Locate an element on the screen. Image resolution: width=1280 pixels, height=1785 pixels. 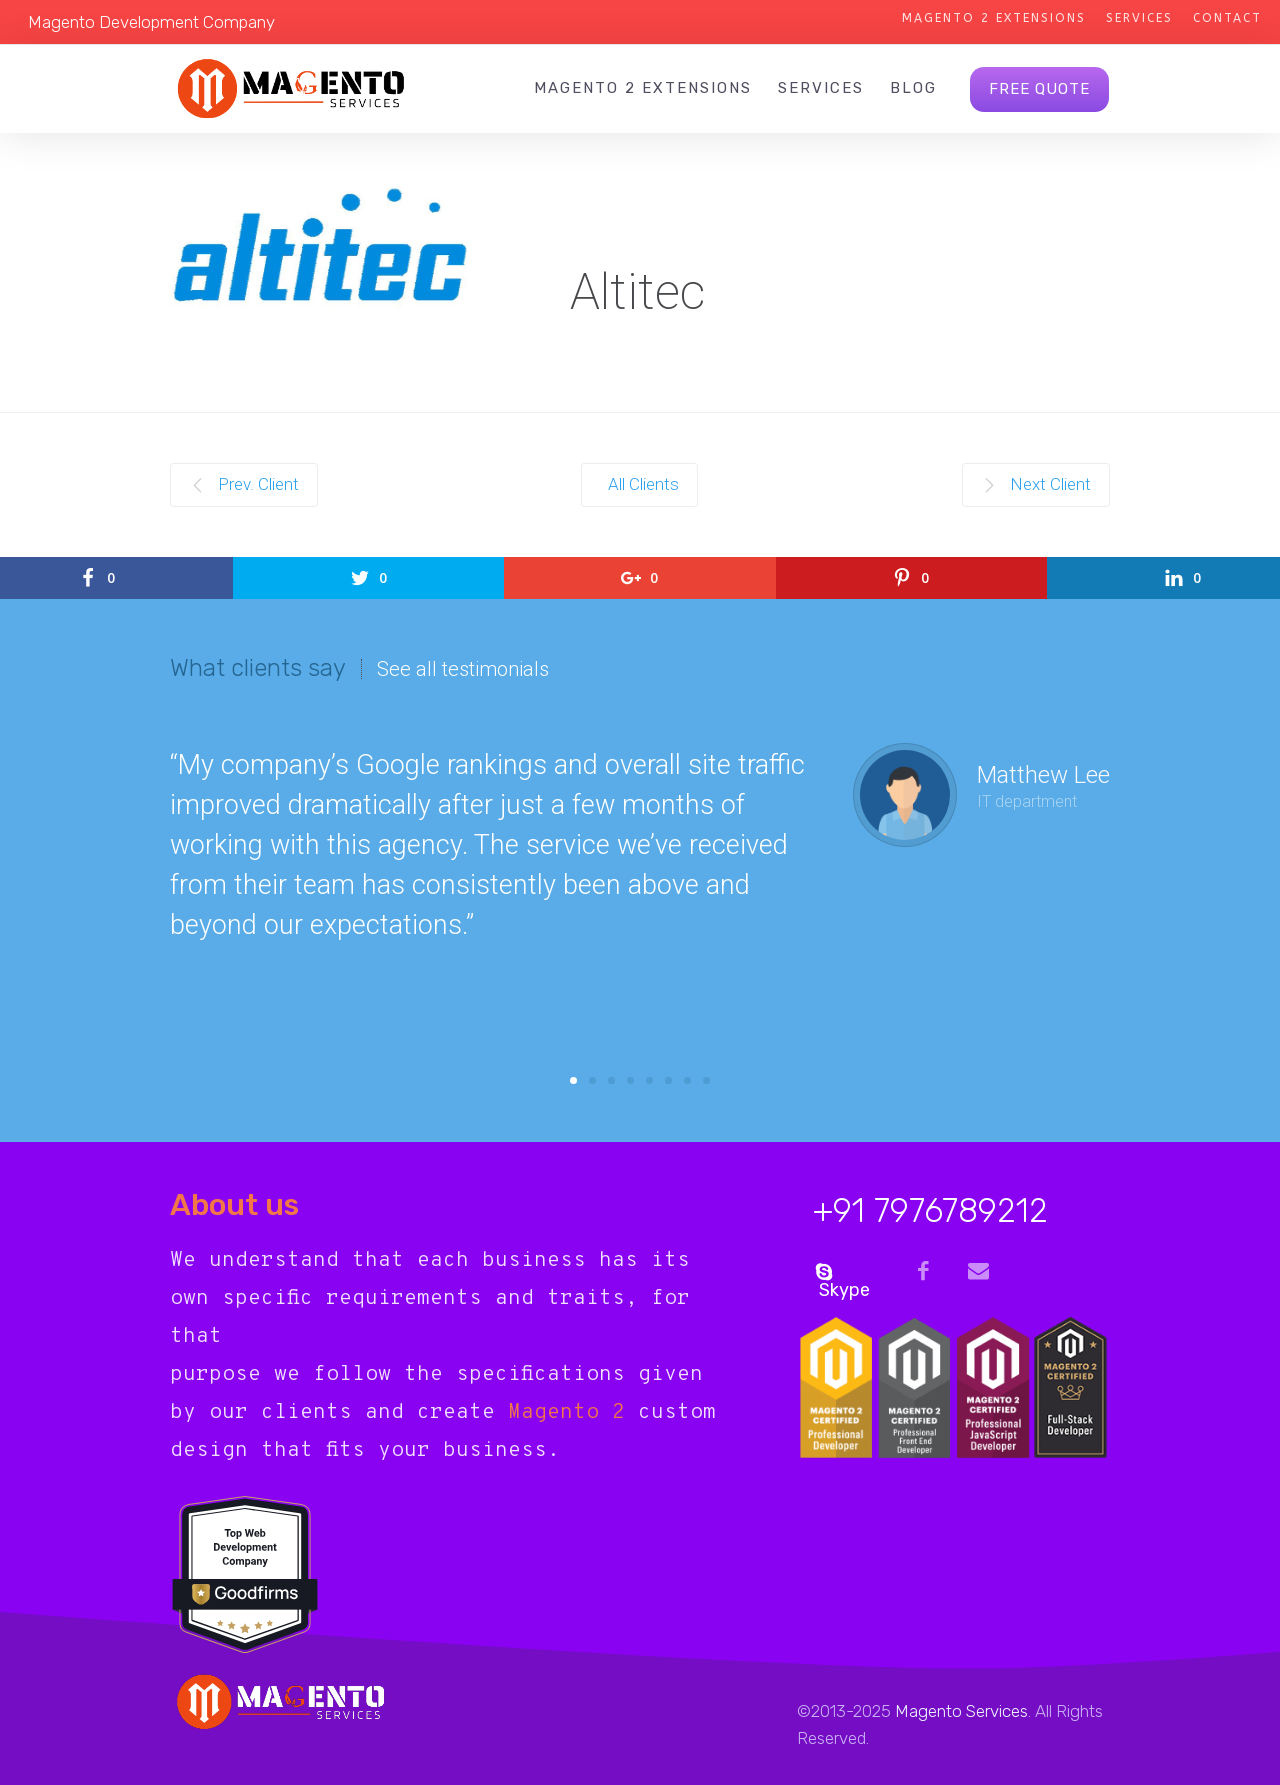
See all testimonials is located at coordinates (463, 669).